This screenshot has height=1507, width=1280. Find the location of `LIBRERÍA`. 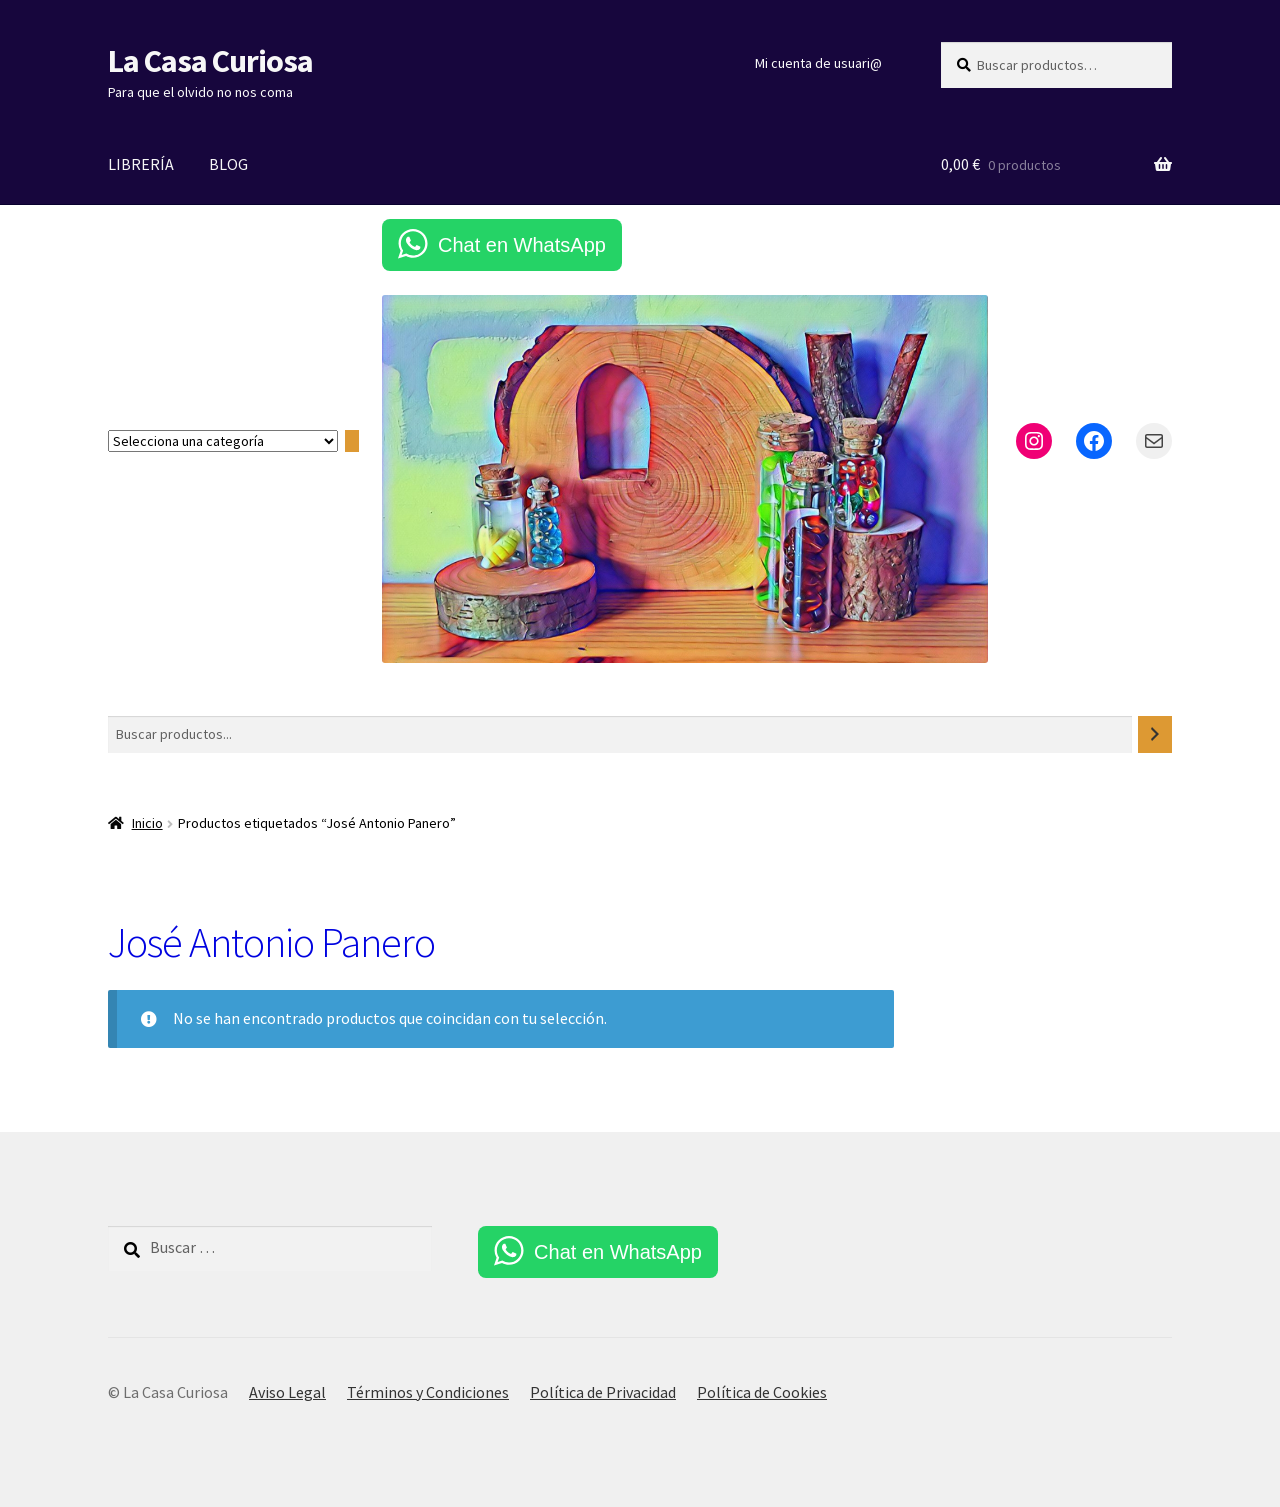

LIBRERÍA is located at coordinates (141, 164).